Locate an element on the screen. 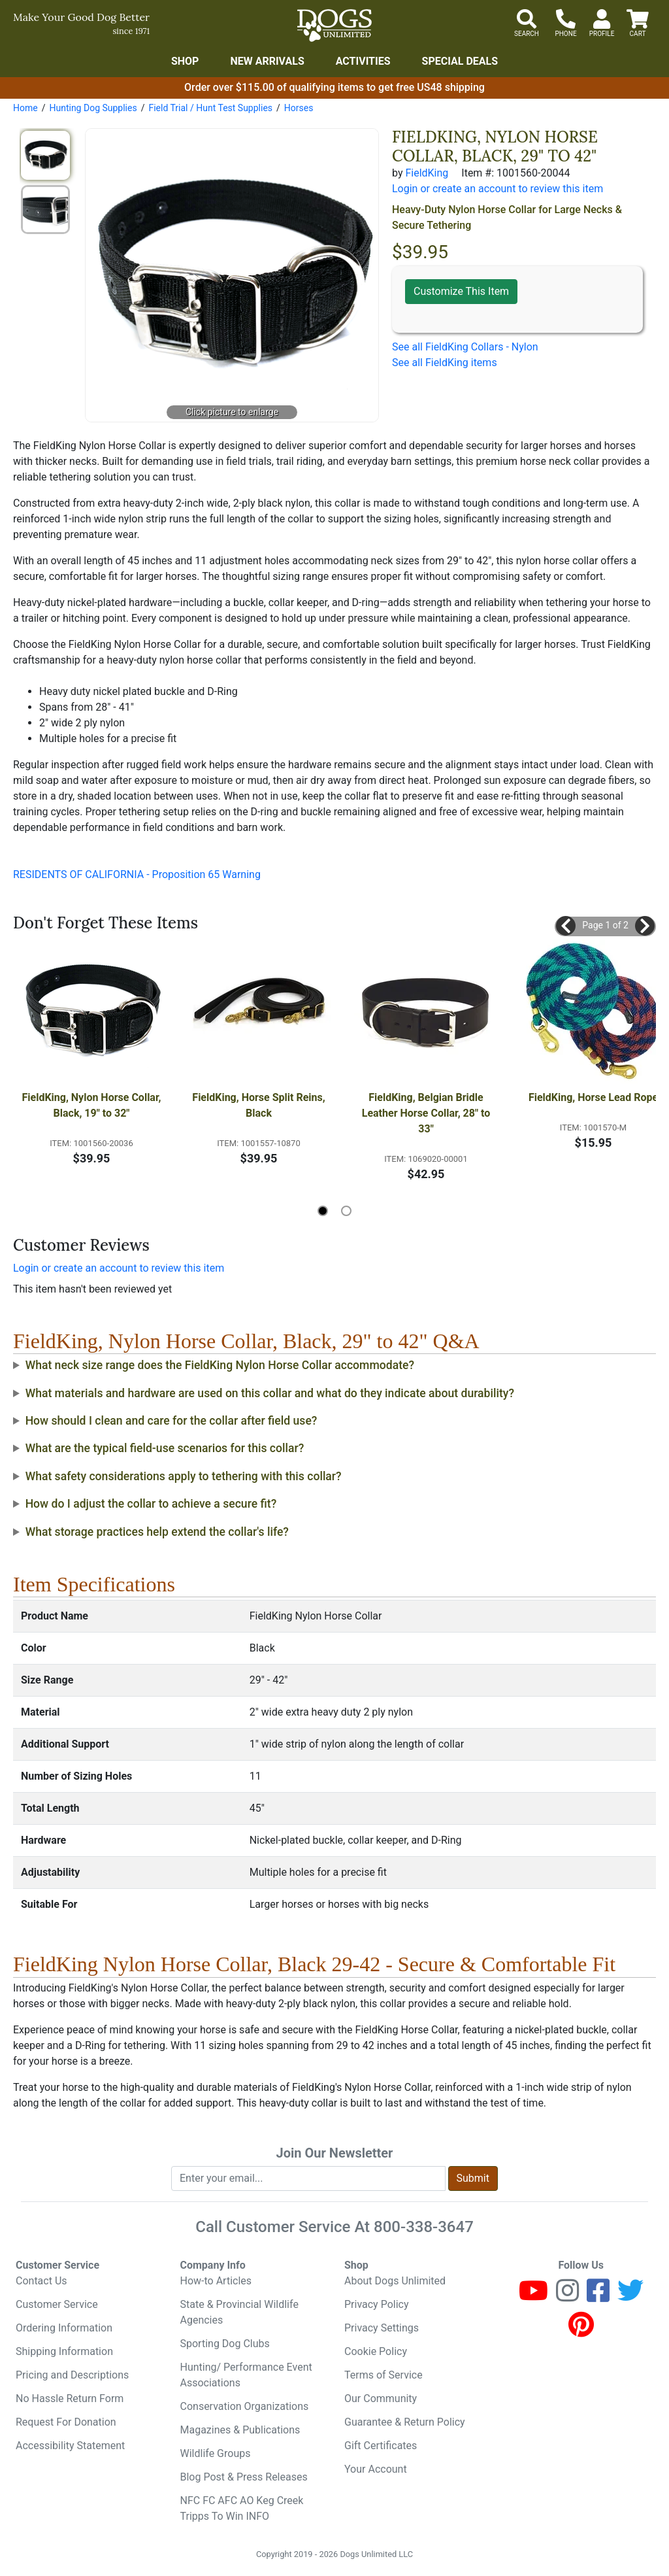 The height and width of the screenshot is (2576, 669). Our Community is located at coordinates (380, 2398).